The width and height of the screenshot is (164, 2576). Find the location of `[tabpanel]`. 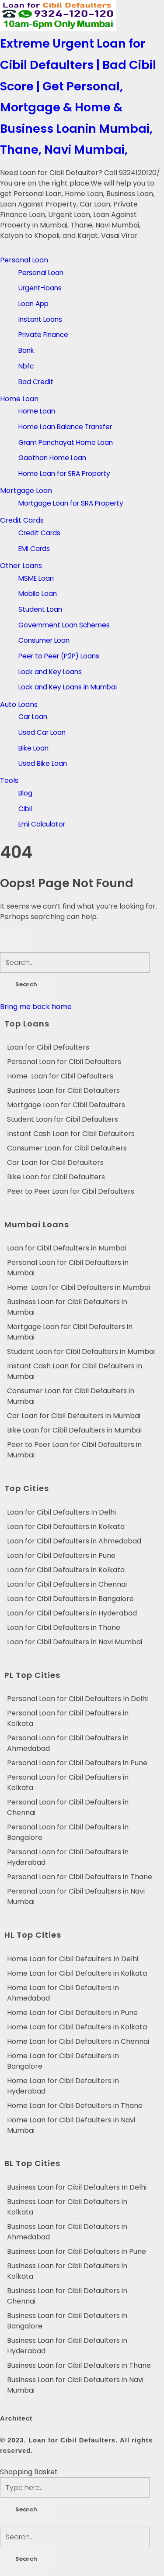

[tabpanel] is located at coordinates (82, 1119).